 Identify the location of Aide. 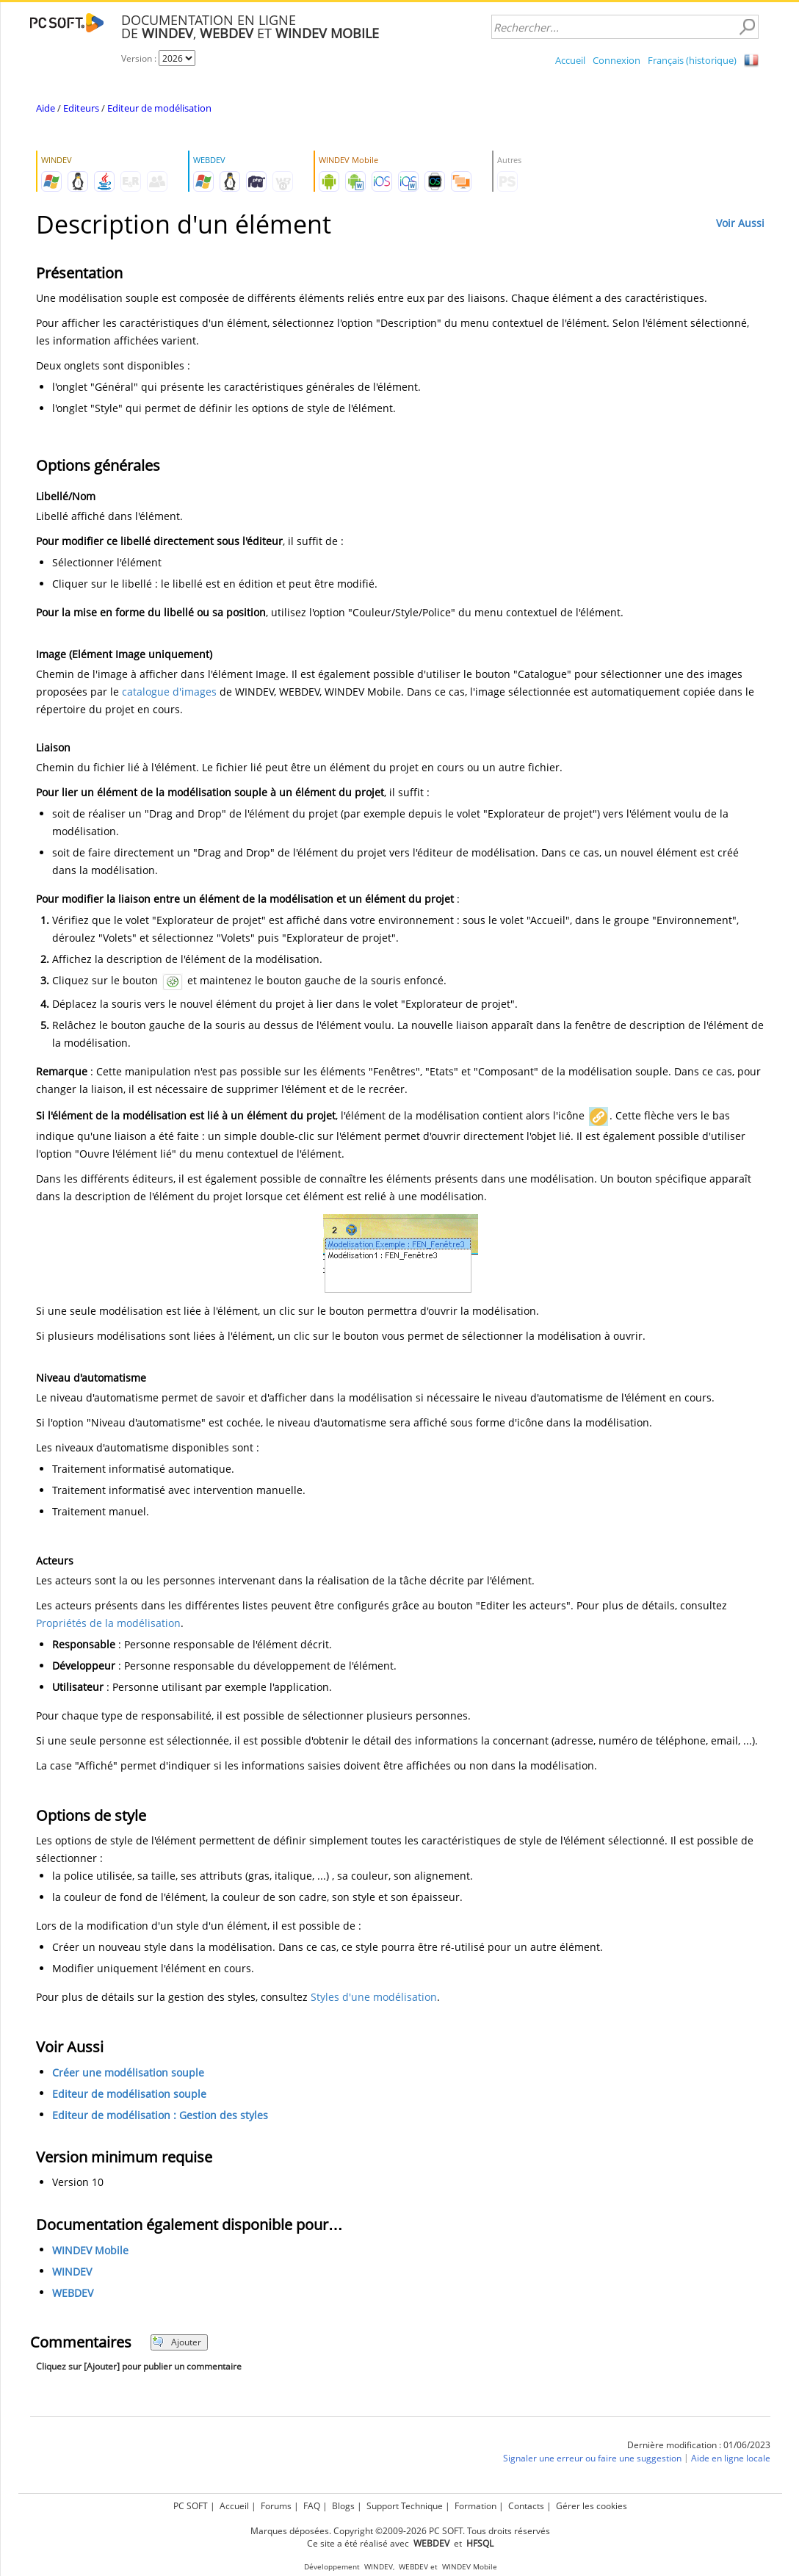
(45, 108).